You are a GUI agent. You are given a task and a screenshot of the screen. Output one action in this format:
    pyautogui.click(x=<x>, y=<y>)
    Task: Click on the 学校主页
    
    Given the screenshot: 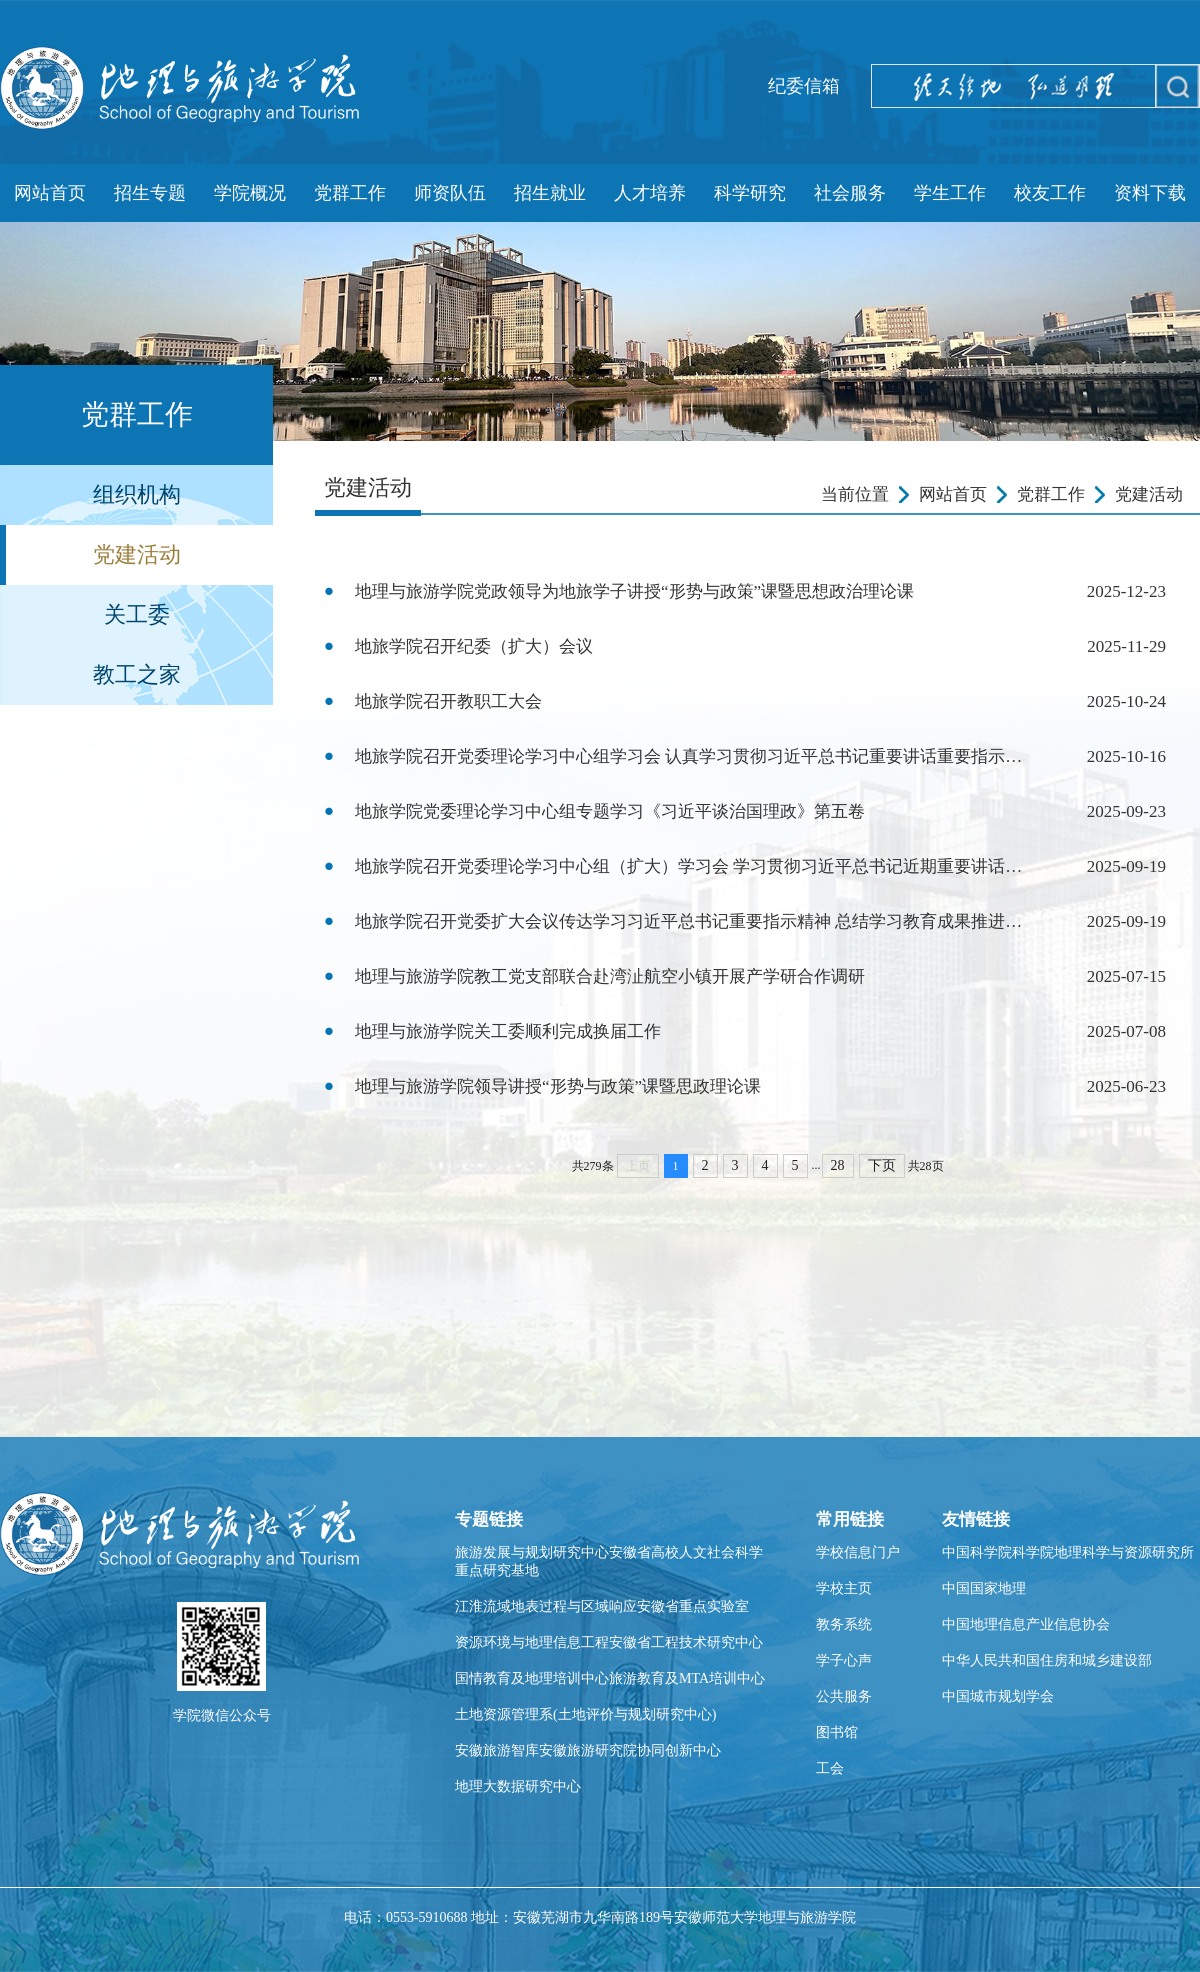 What is the action you would take?
    pyautogui.click(x=844, y=1588)
    